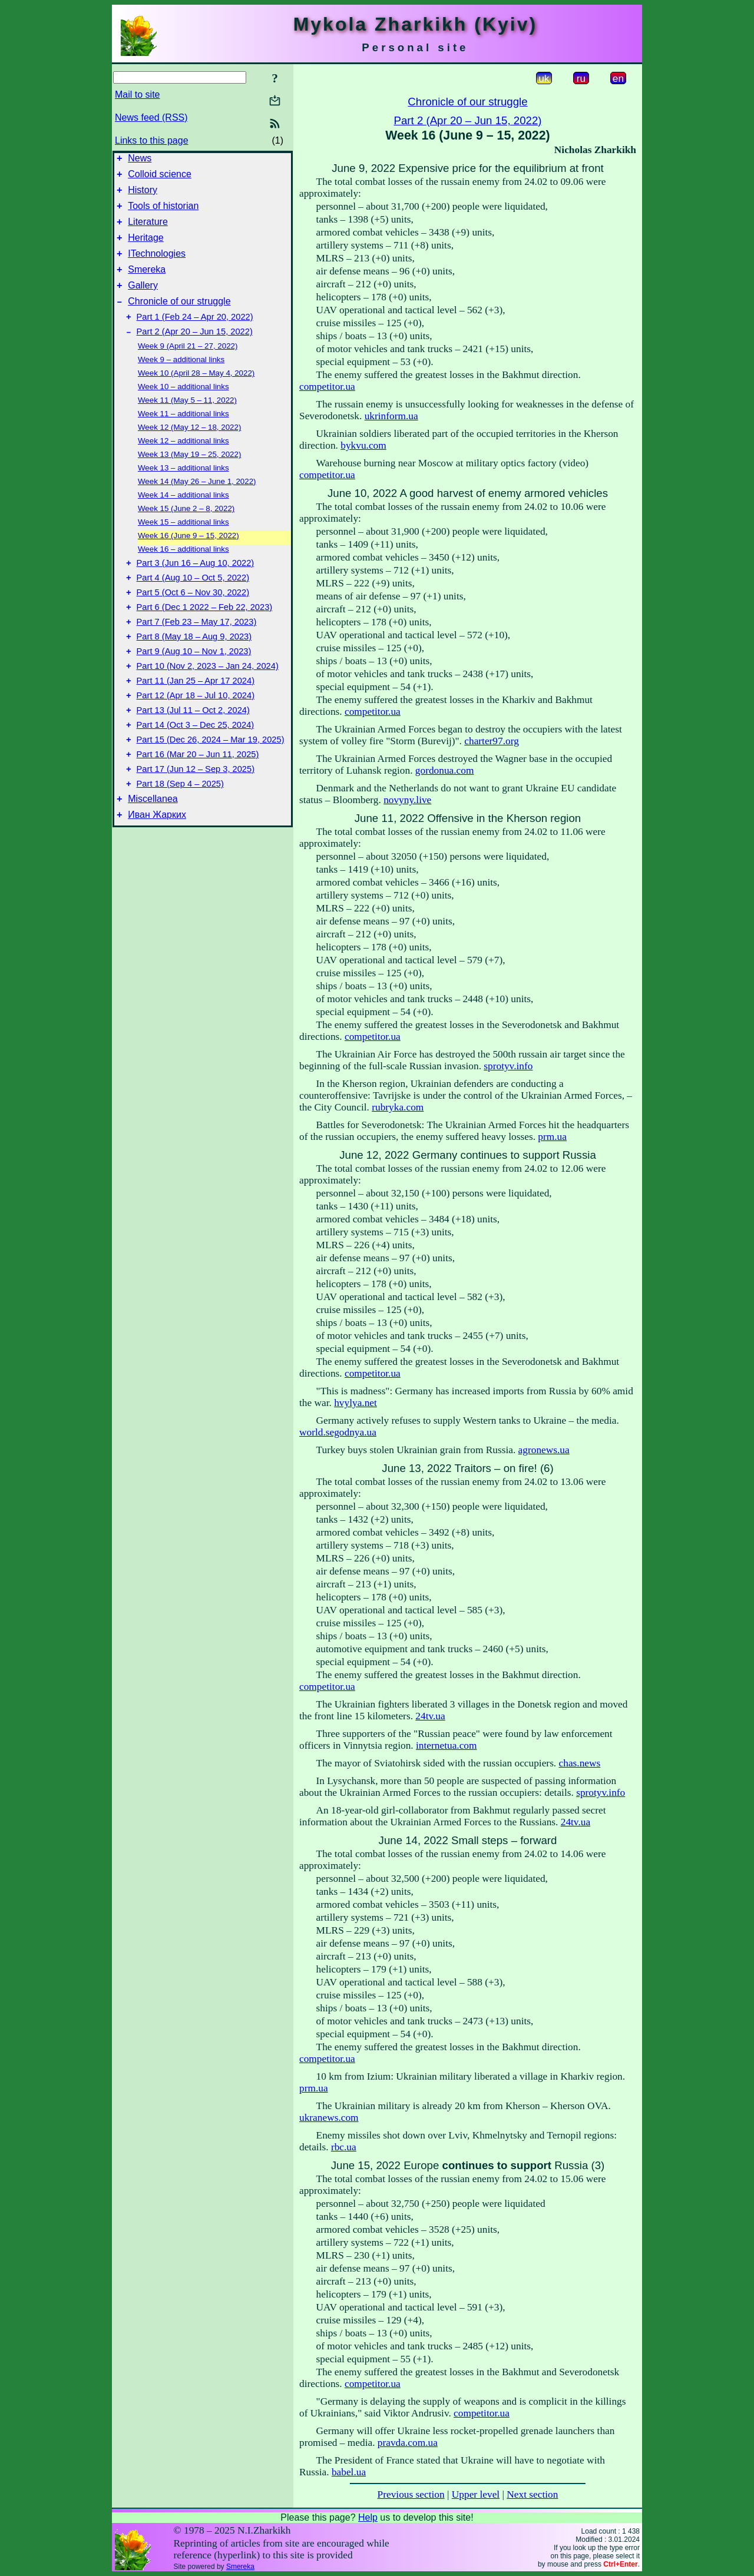 Image resolution: width=754 pixels, height=2576 pixels. What do you see at coordinates (408, 2442) in the screenshot?
I see `pravda.com.ua` at bounding box center [408, 2442].